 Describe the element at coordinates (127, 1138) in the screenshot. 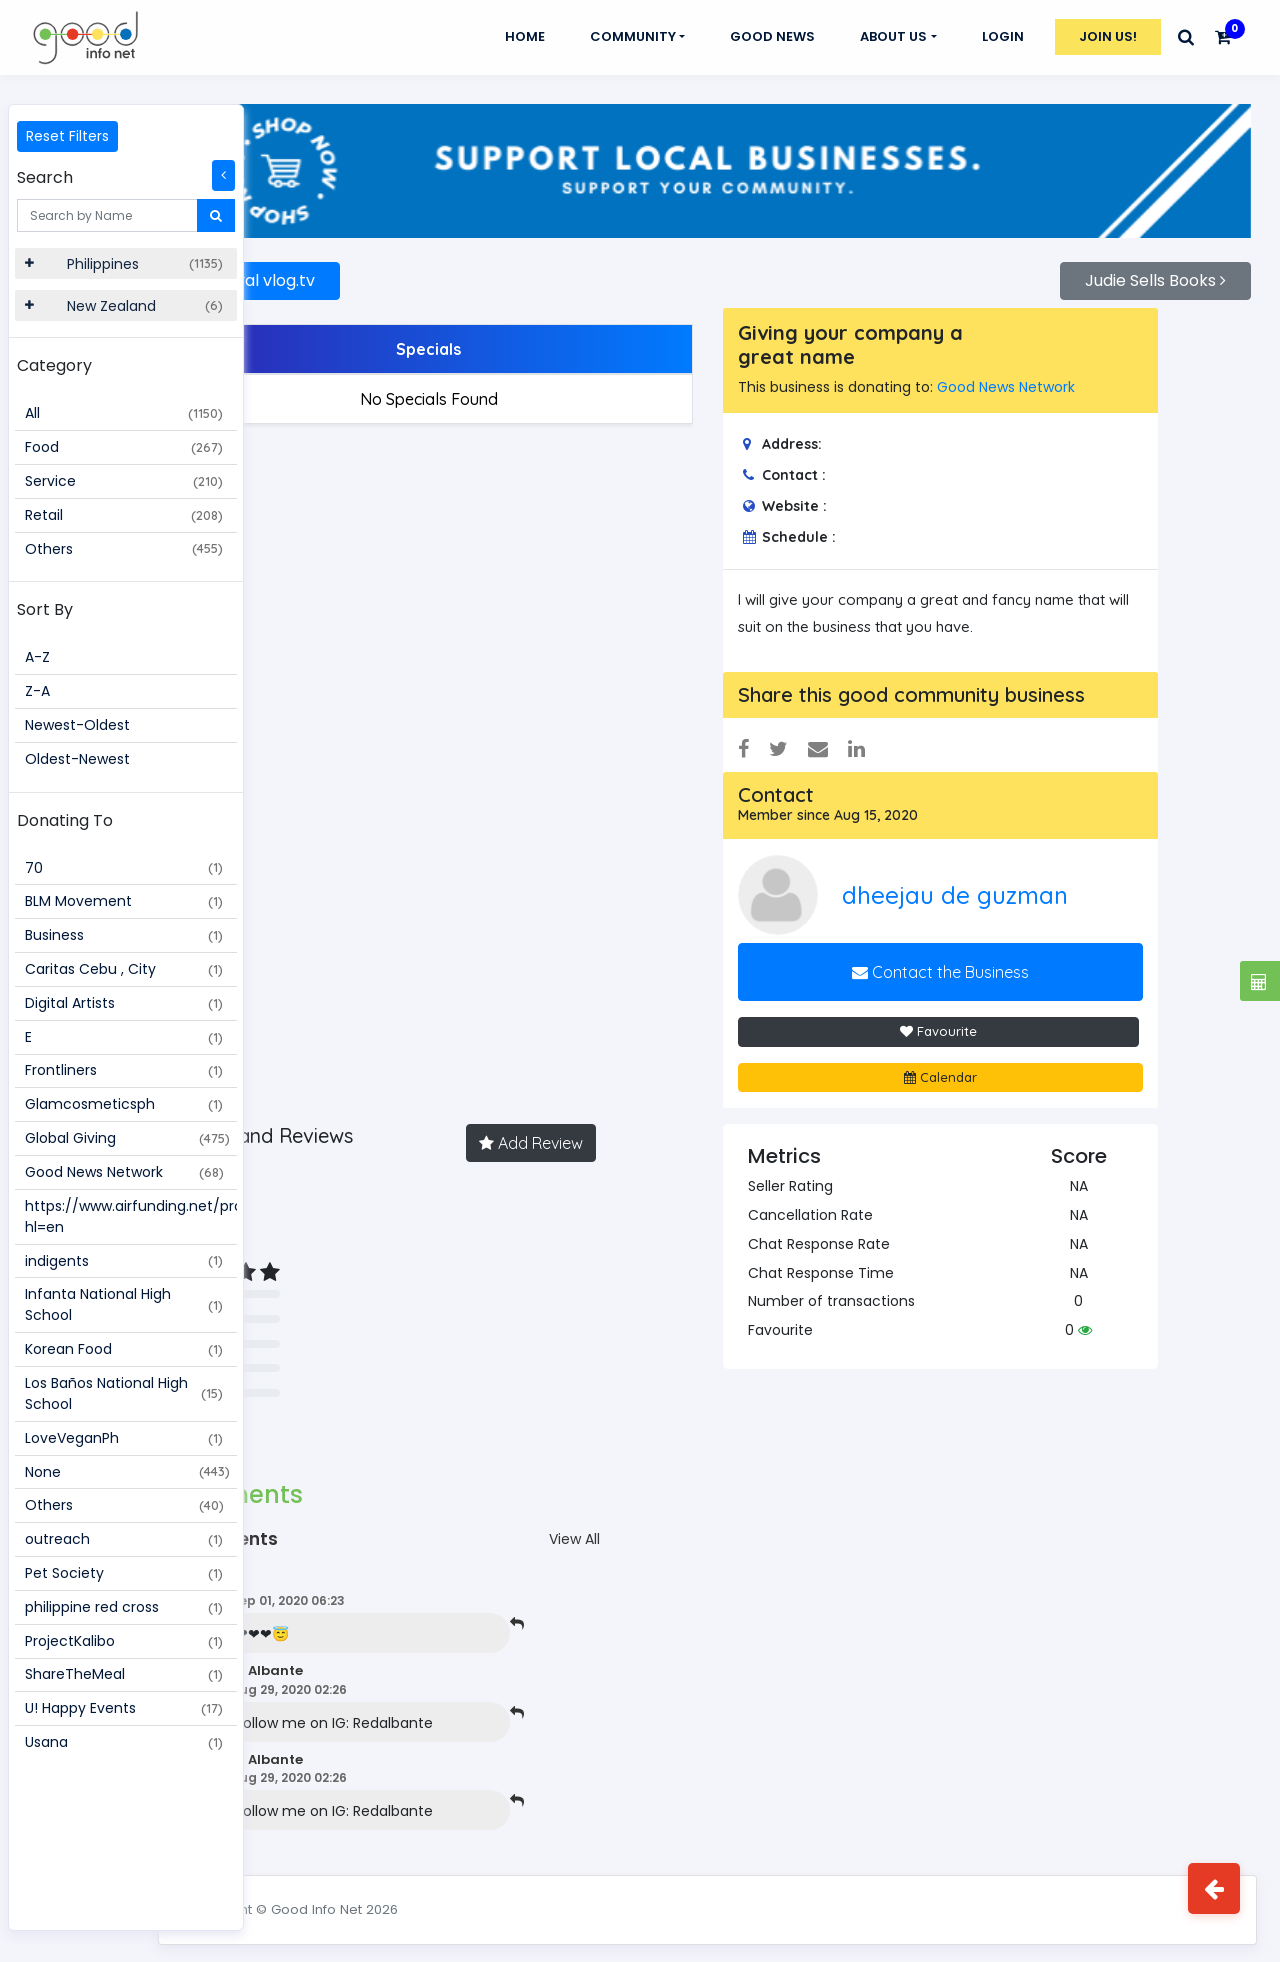

I see `Global Giving` at that location.